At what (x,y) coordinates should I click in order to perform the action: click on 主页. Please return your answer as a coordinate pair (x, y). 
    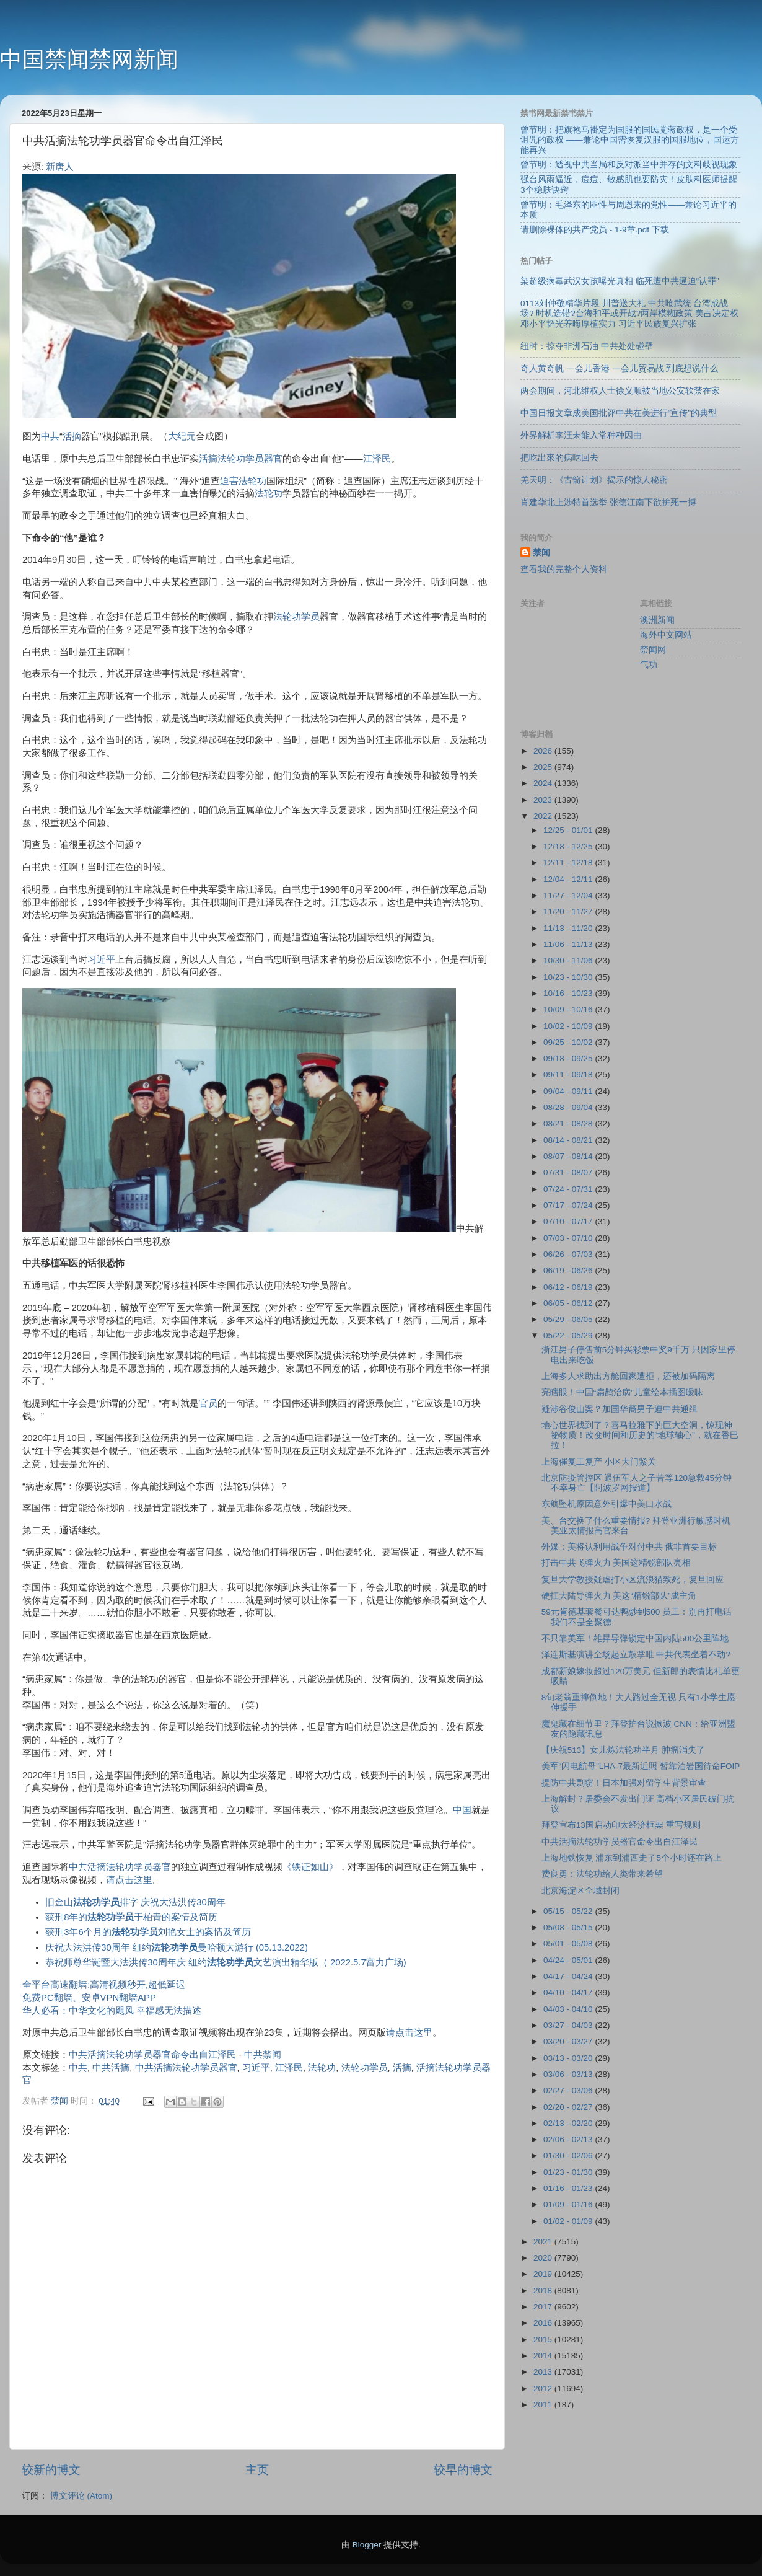
    Looking at the image, I should click on (257, 2469).